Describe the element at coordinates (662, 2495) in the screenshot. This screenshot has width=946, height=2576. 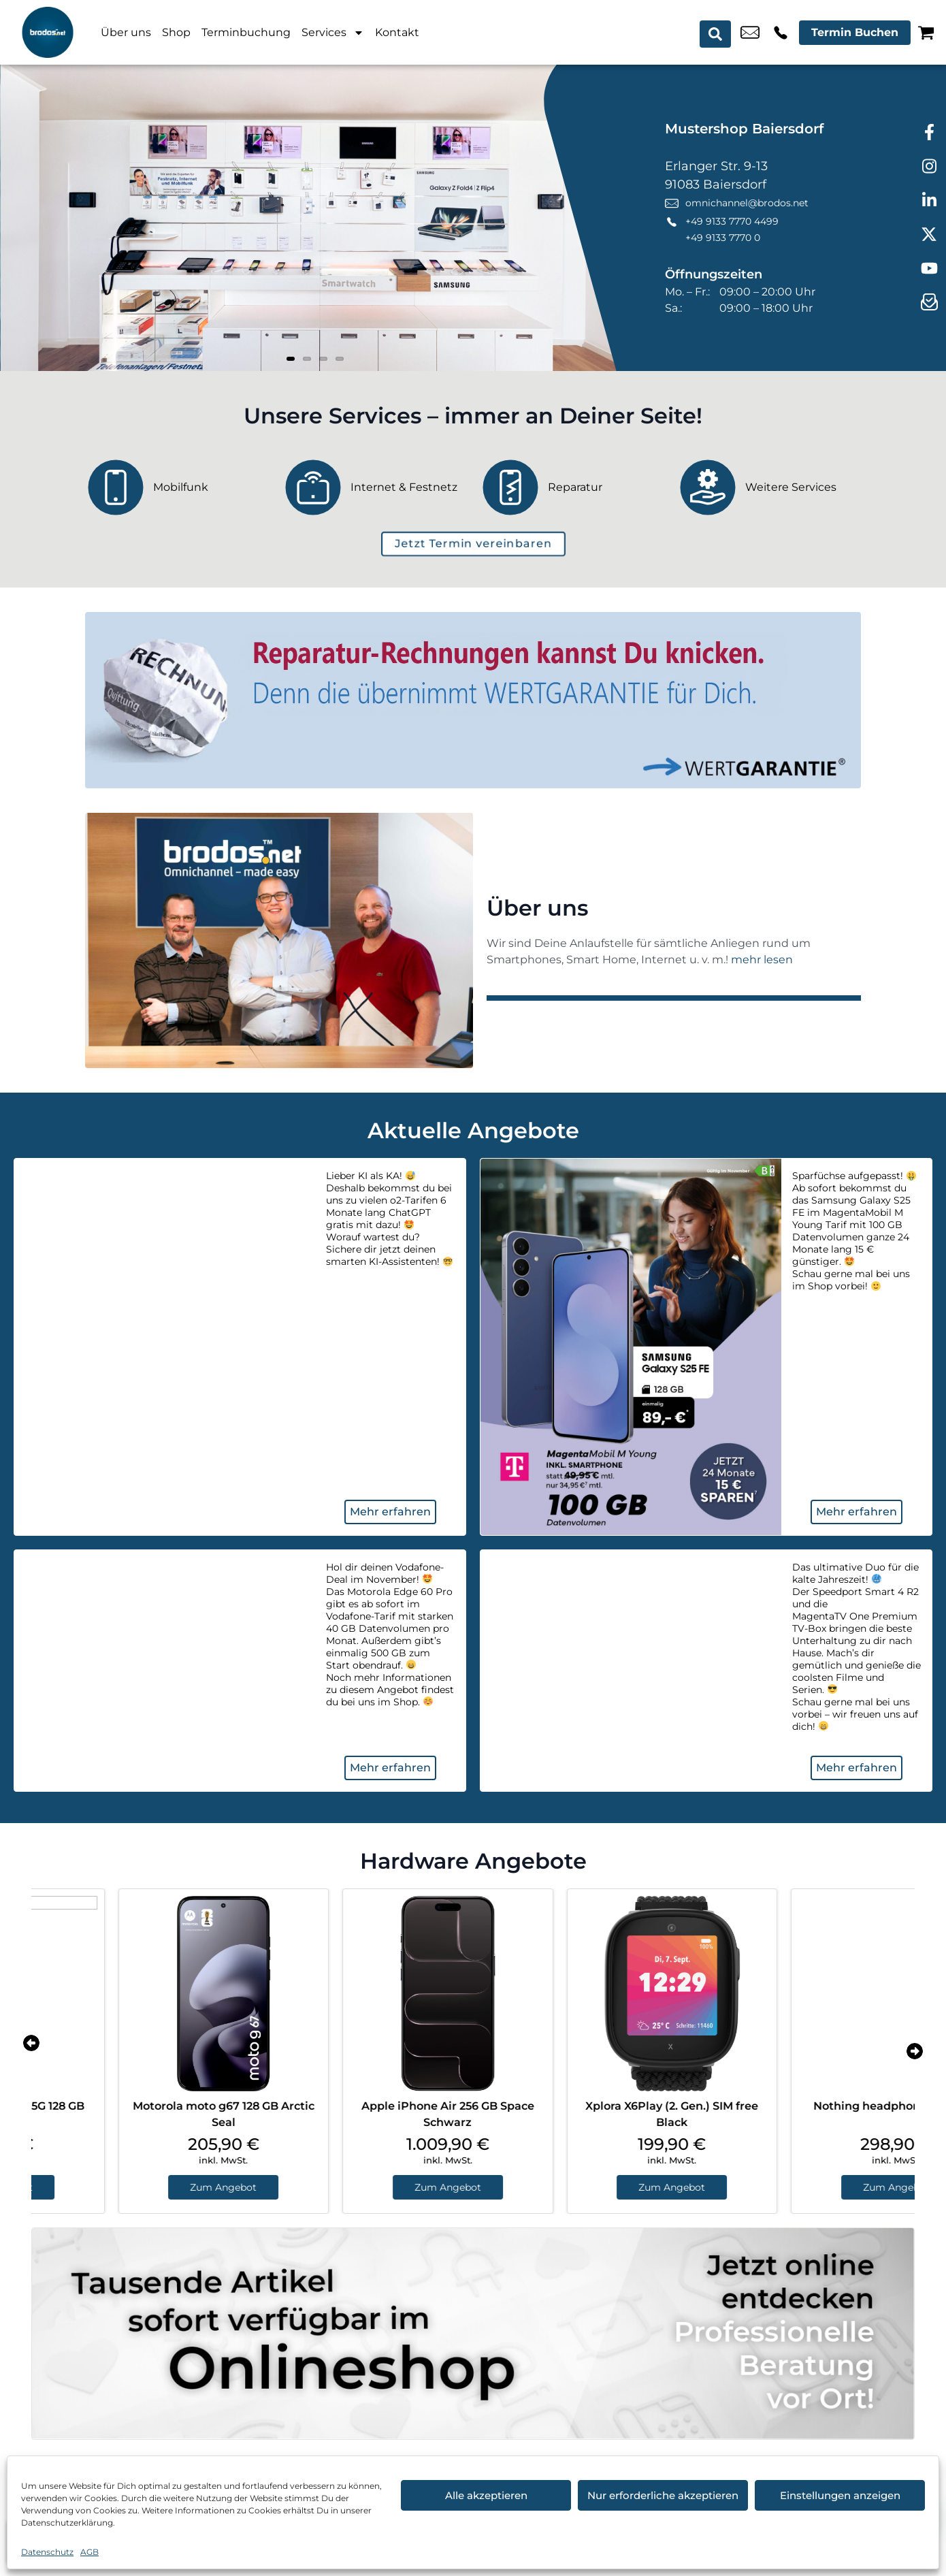
I see `Nur erforderliche akzeptieren` at that location.